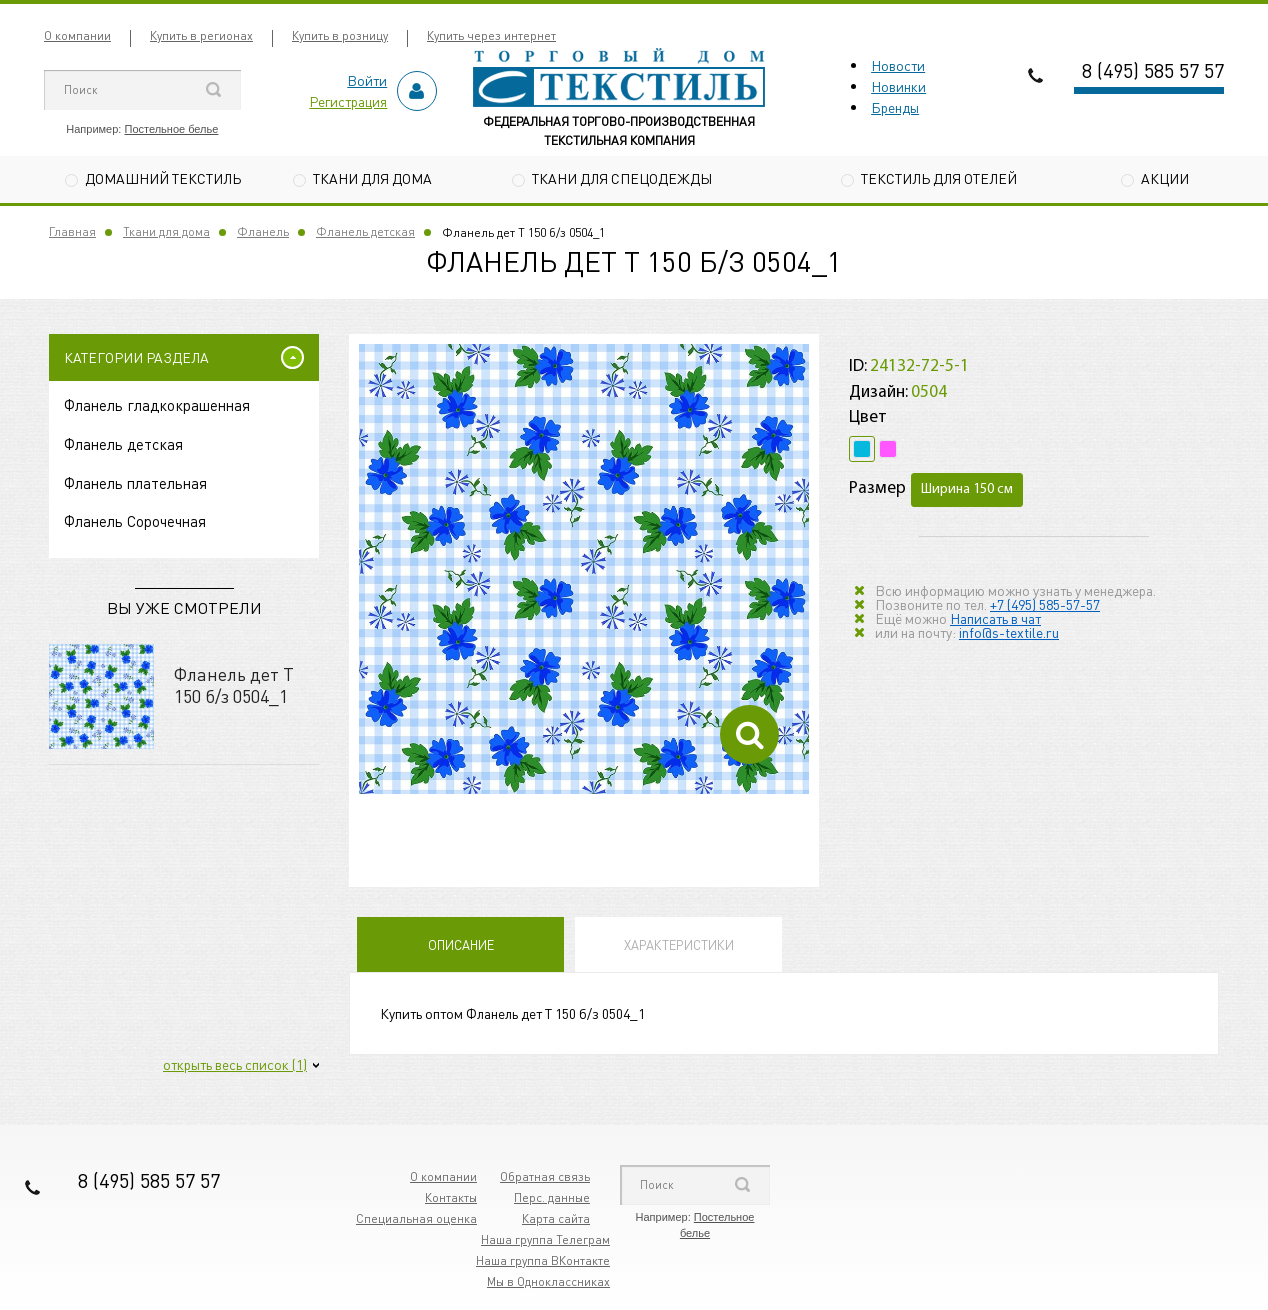 The image size is (1268, 1310). Describe the element at coordinates (163, 178) in the screenshot. I see `Домашний текстиль` at that location.